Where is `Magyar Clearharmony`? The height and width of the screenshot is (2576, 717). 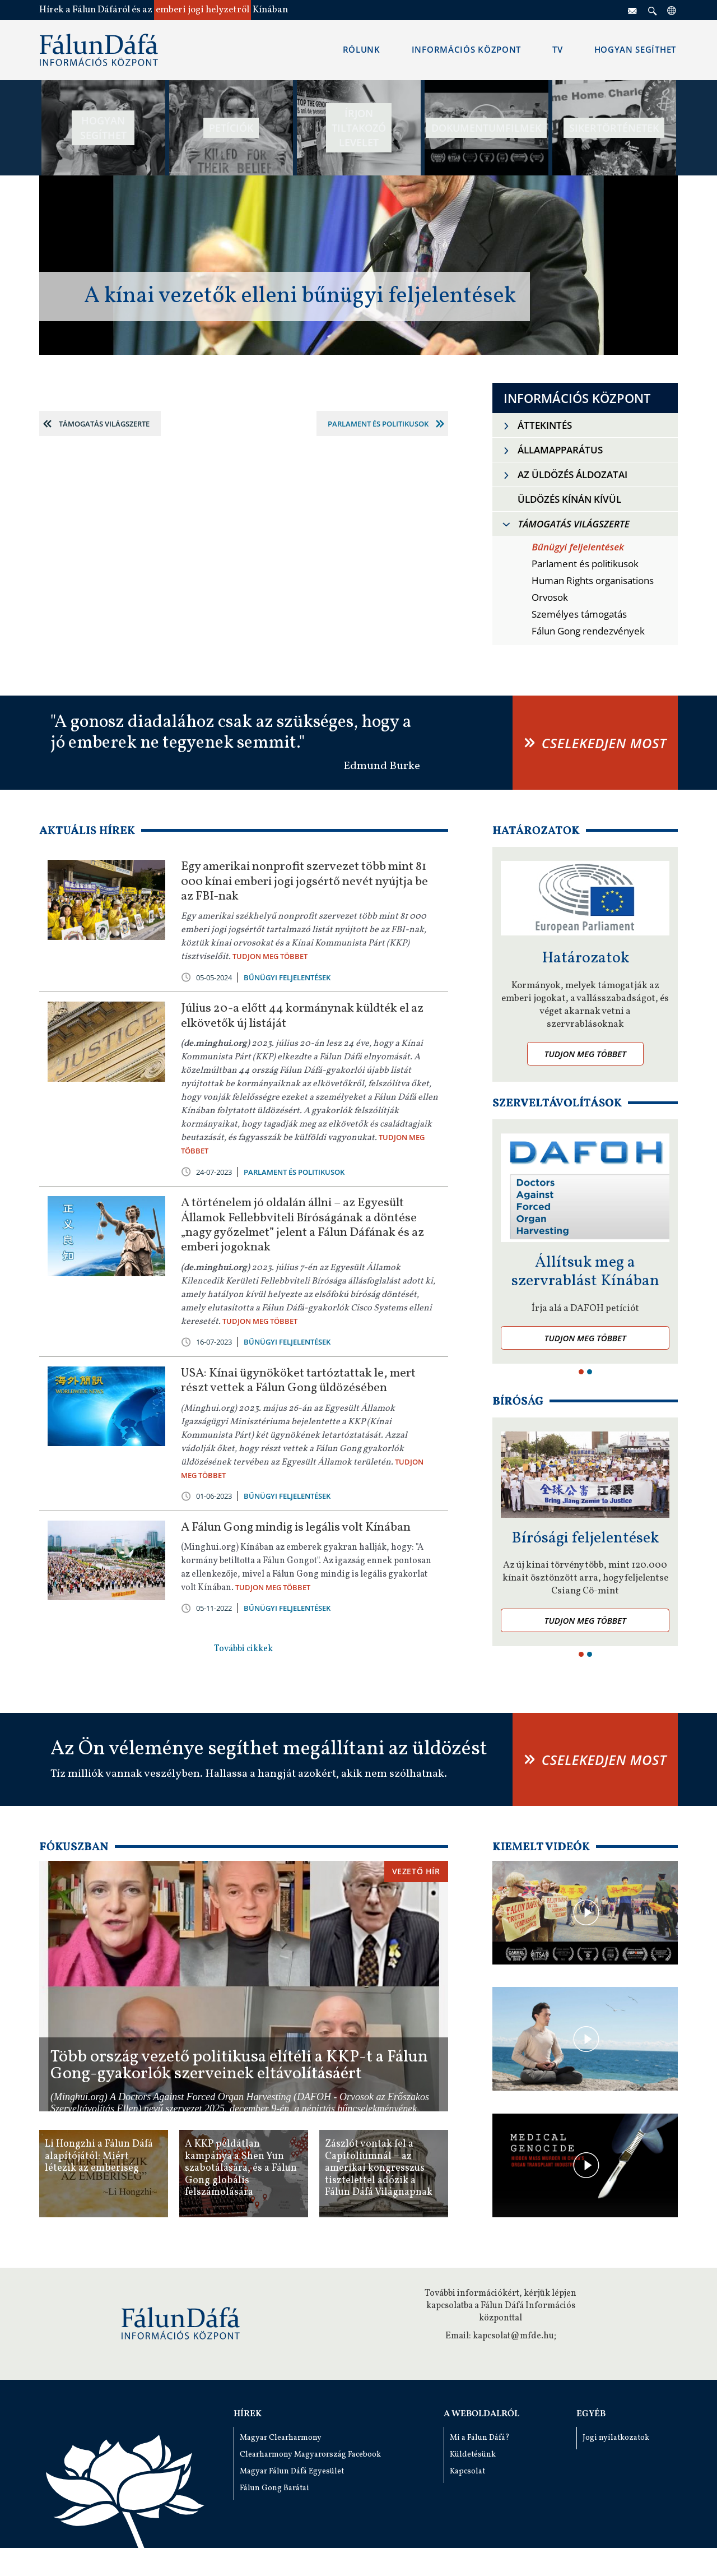
Magyar Clearharmony is located at coordinates (281, 2438).